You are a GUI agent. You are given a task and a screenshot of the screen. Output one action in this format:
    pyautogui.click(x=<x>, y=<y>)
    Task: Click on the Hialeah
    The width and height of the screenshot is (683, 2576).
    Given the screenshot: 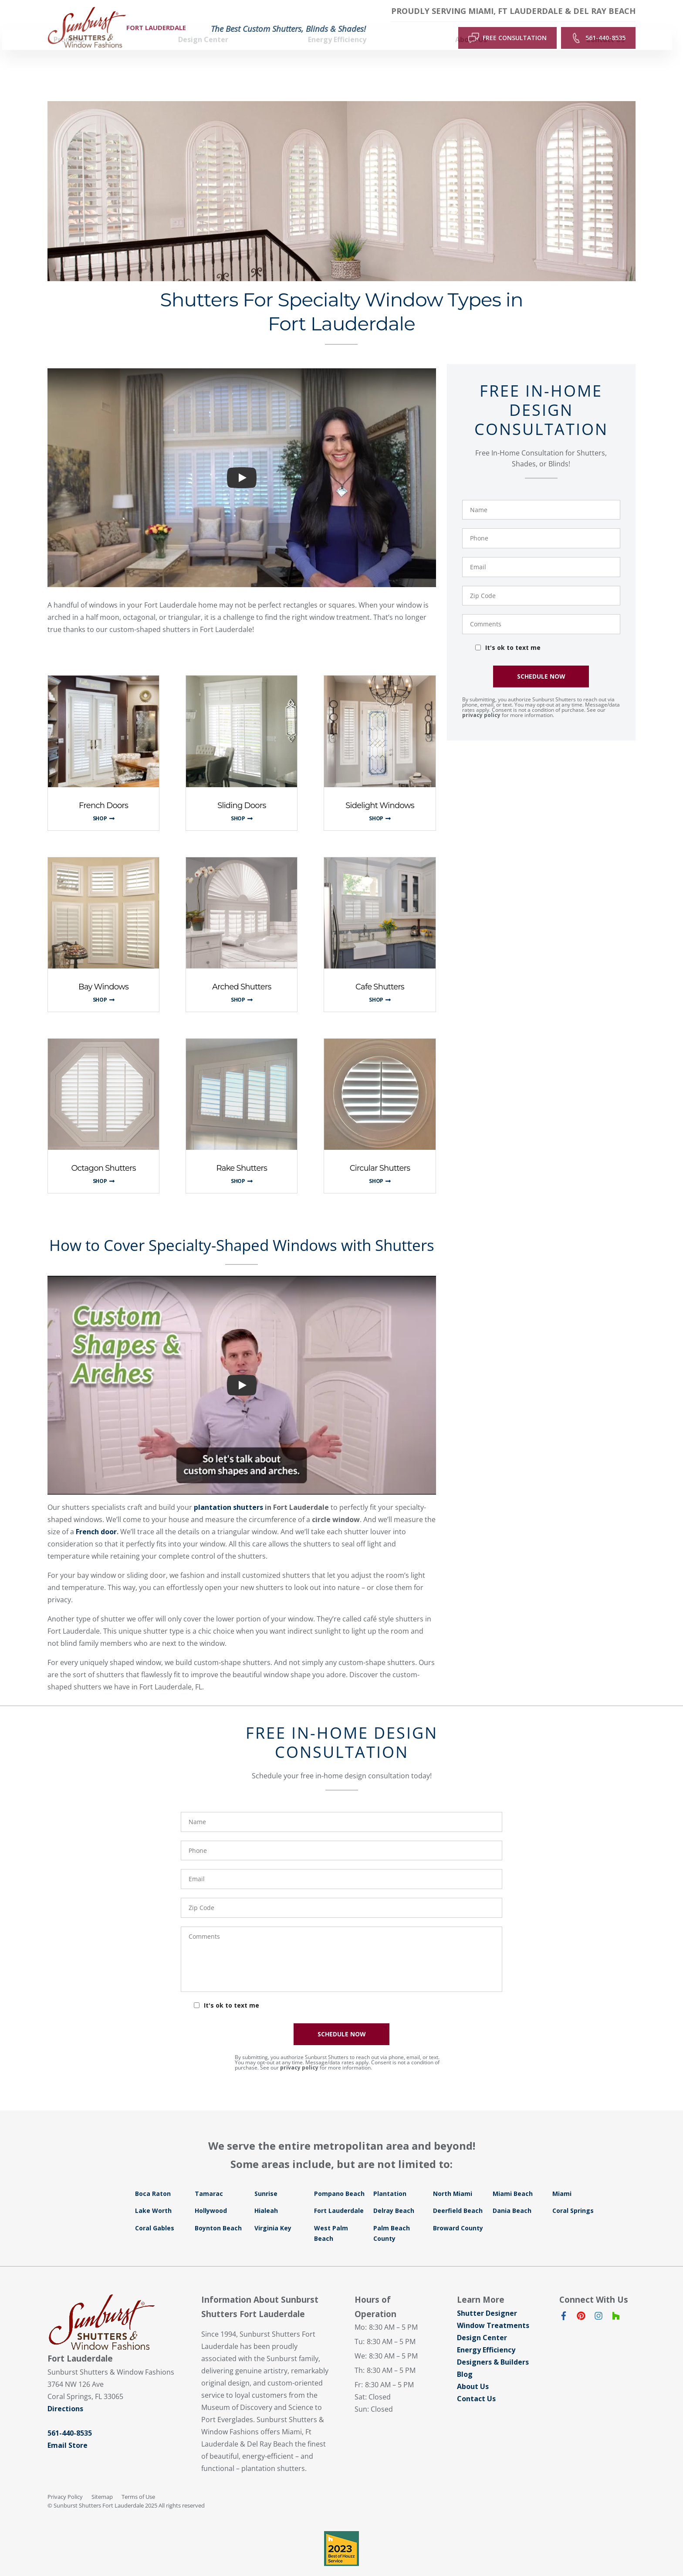 What is the action you would take?
    pyautogui.click(x=266, y=2194)
    